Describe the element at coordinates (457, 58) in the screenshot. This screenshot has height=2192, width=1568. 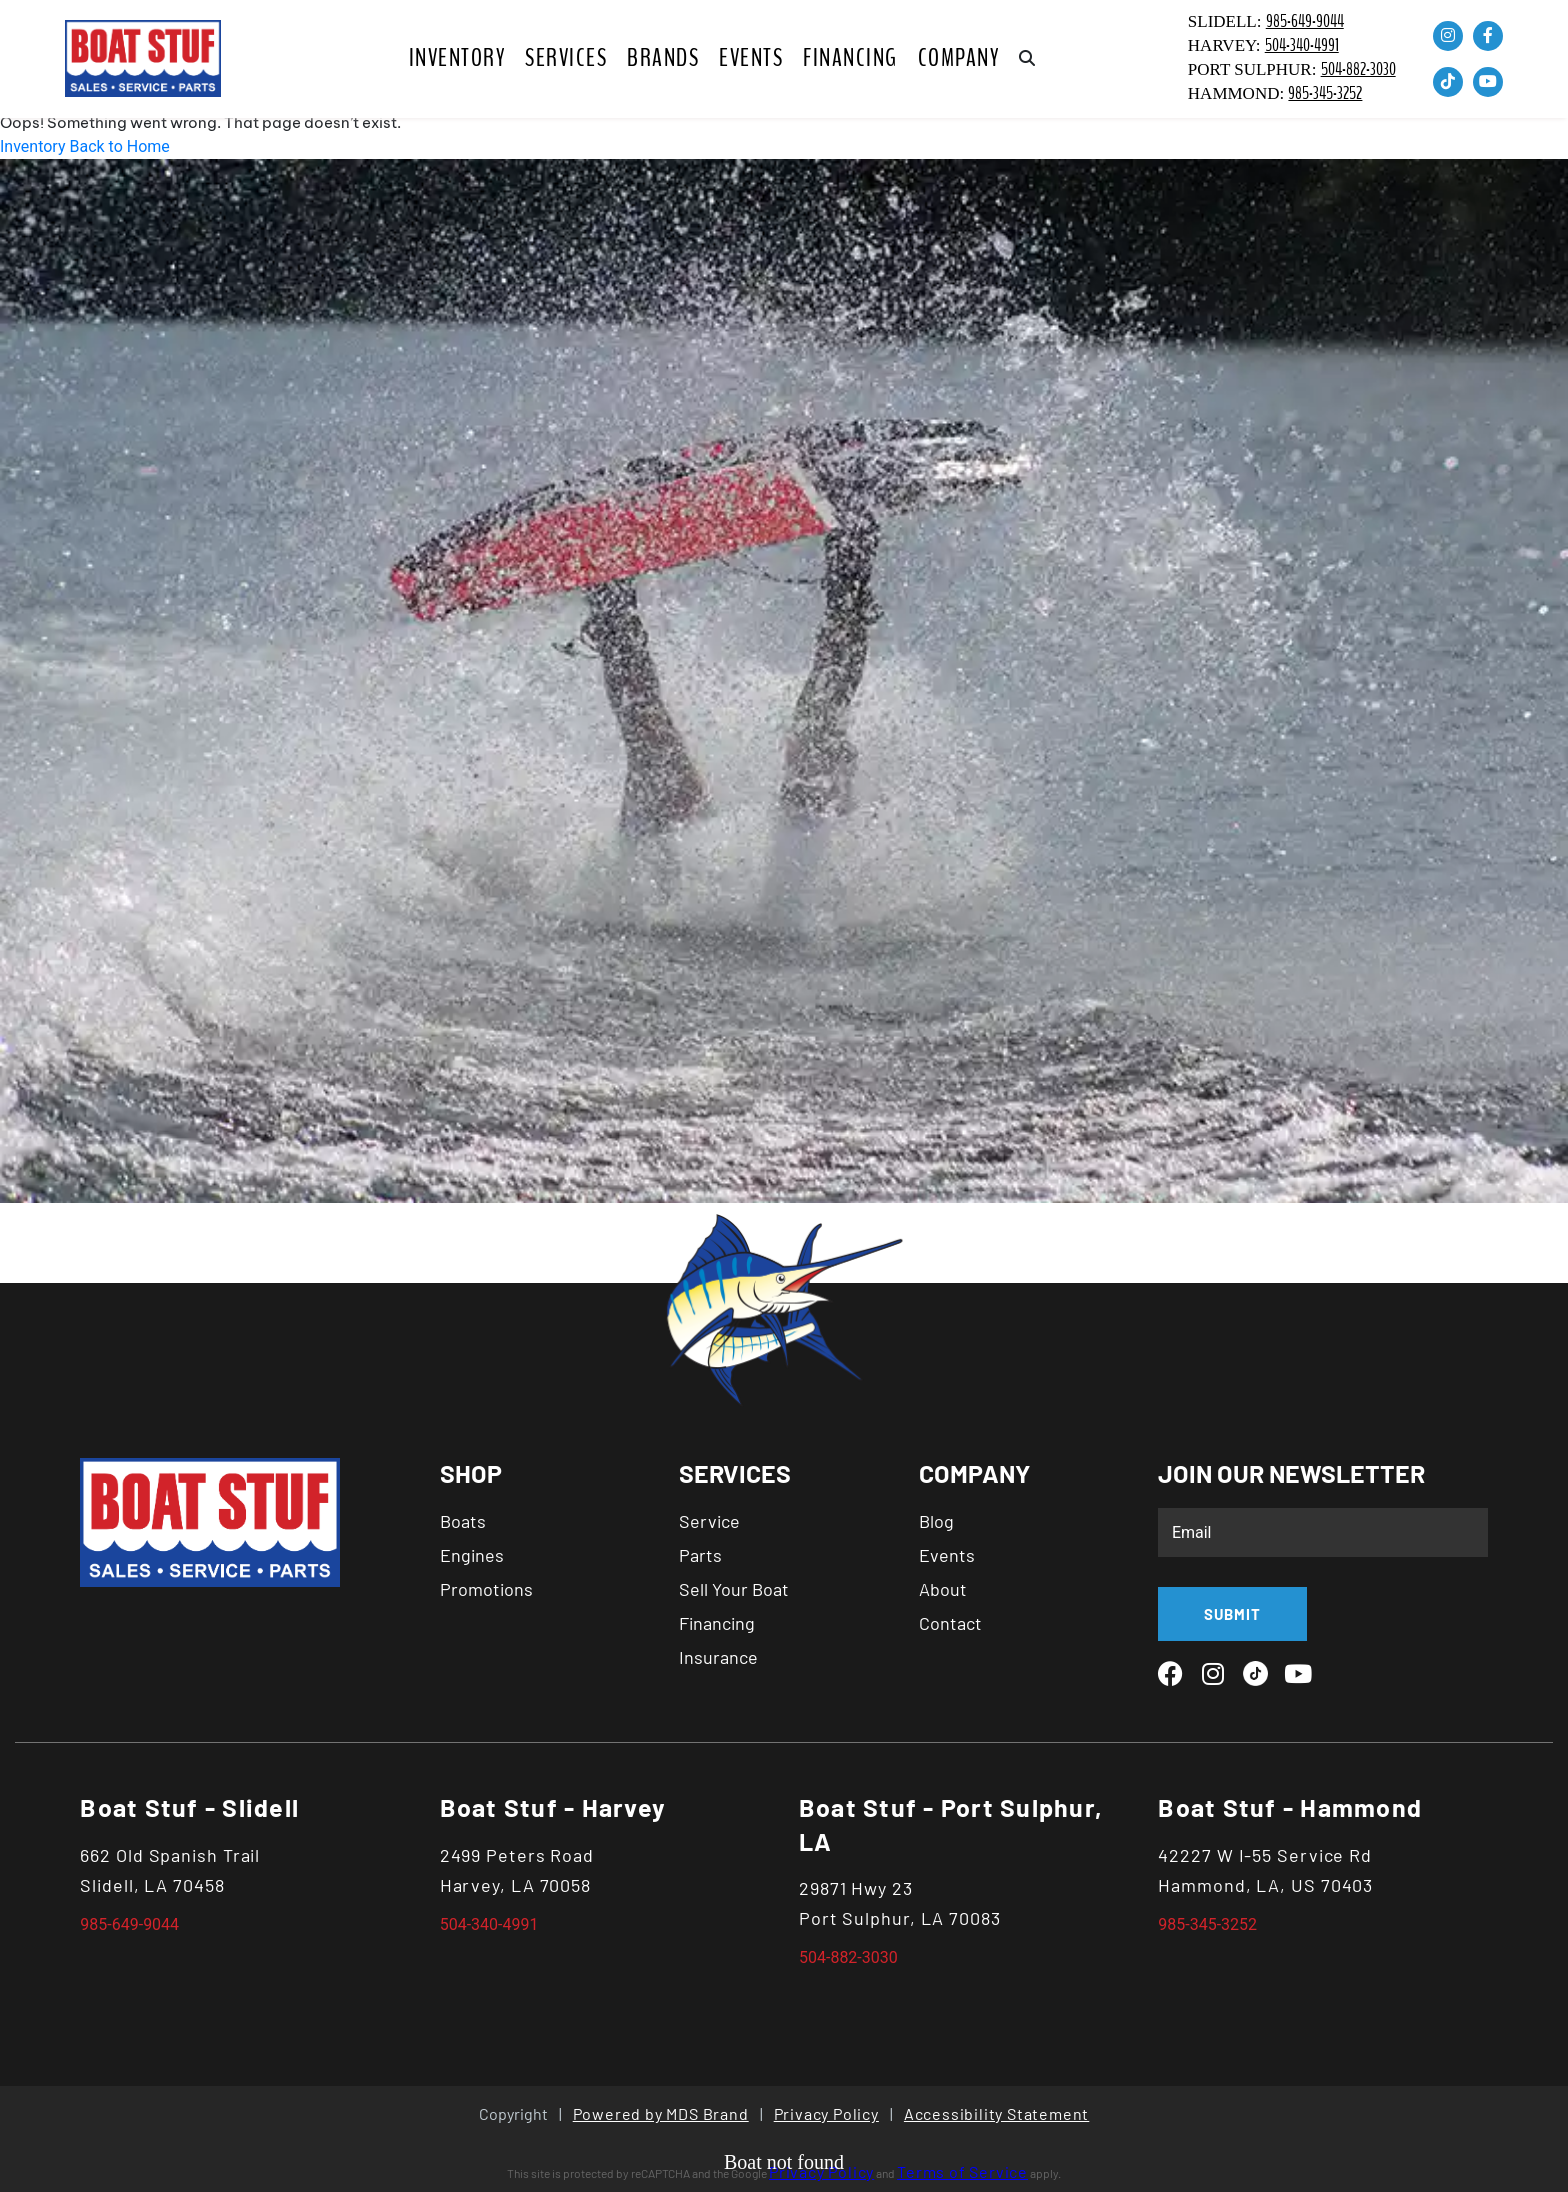
I see `Inventory` at that location.